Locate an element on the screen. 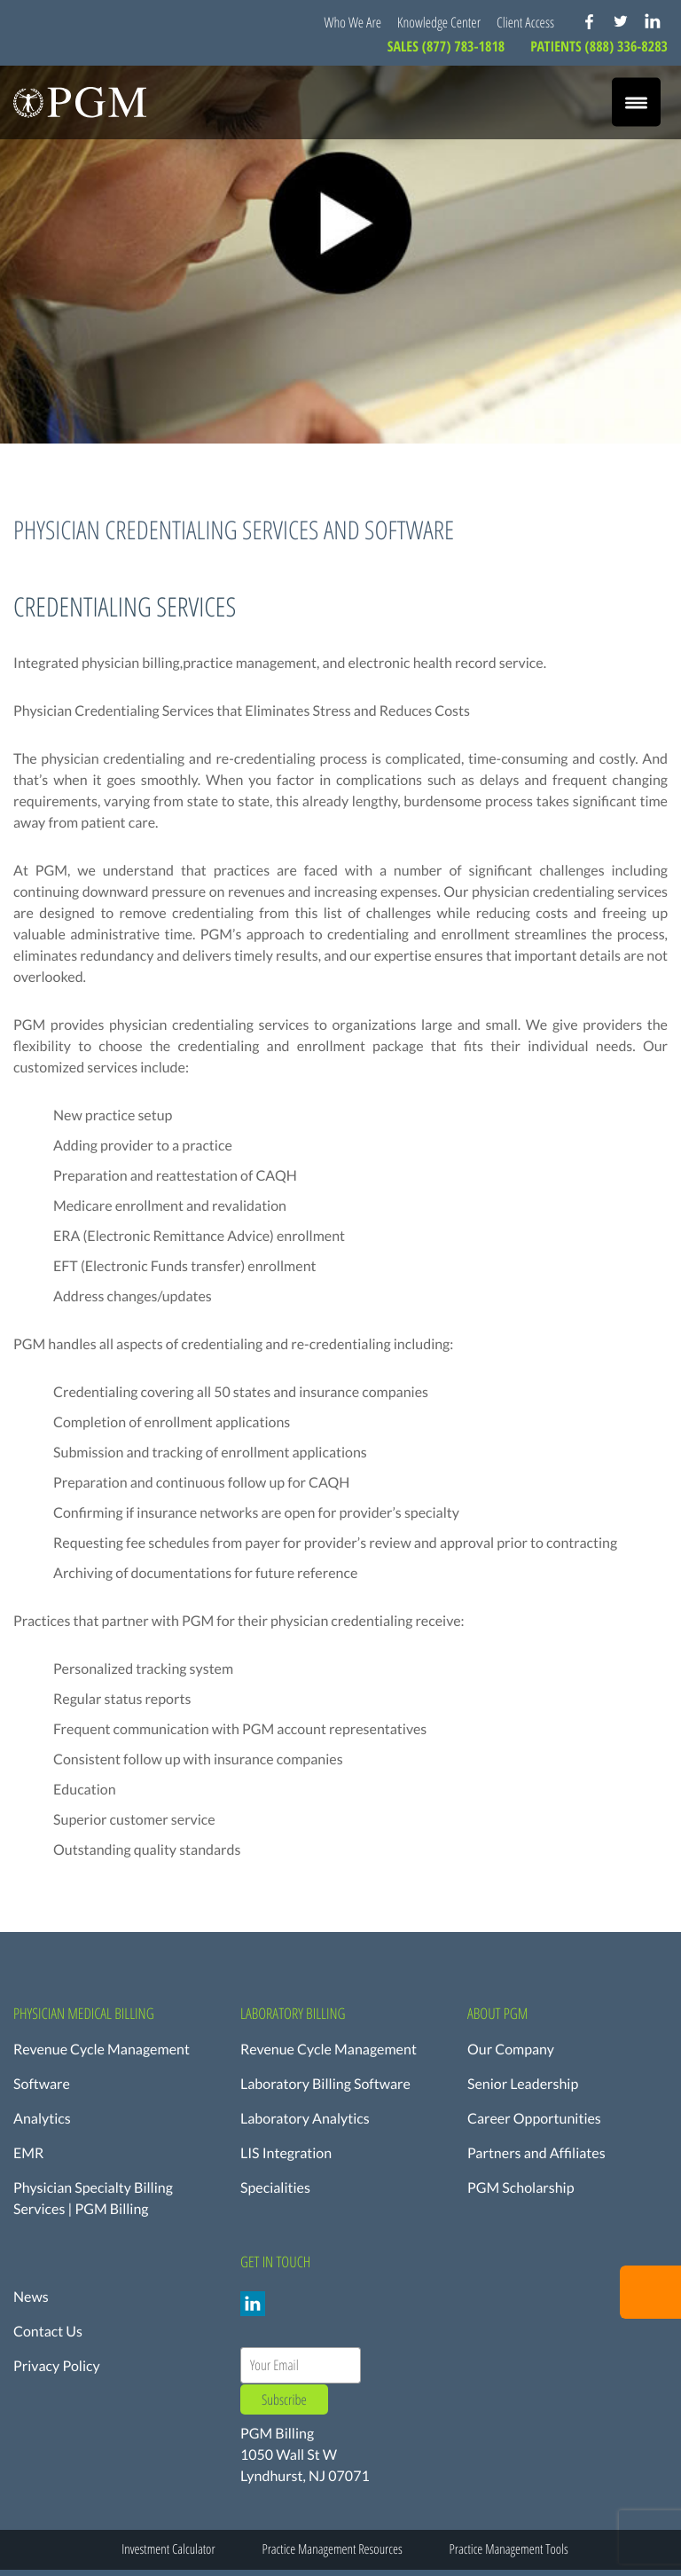  Investment Calculator is located at coordinates (168, 2549).